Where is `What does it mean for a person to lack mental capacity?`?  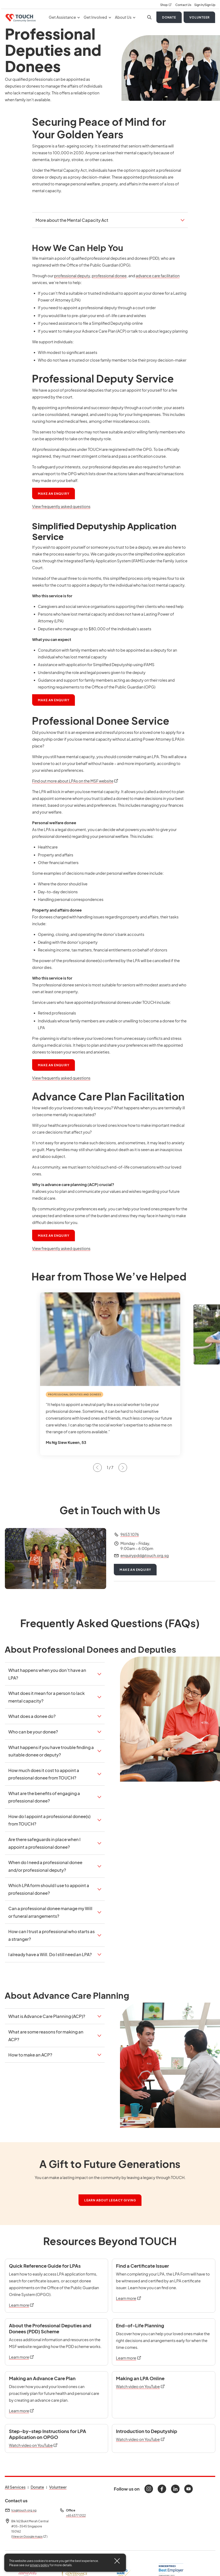 What does it mean for a person to lack mental capacity? is located at coordinates (46, 1696).